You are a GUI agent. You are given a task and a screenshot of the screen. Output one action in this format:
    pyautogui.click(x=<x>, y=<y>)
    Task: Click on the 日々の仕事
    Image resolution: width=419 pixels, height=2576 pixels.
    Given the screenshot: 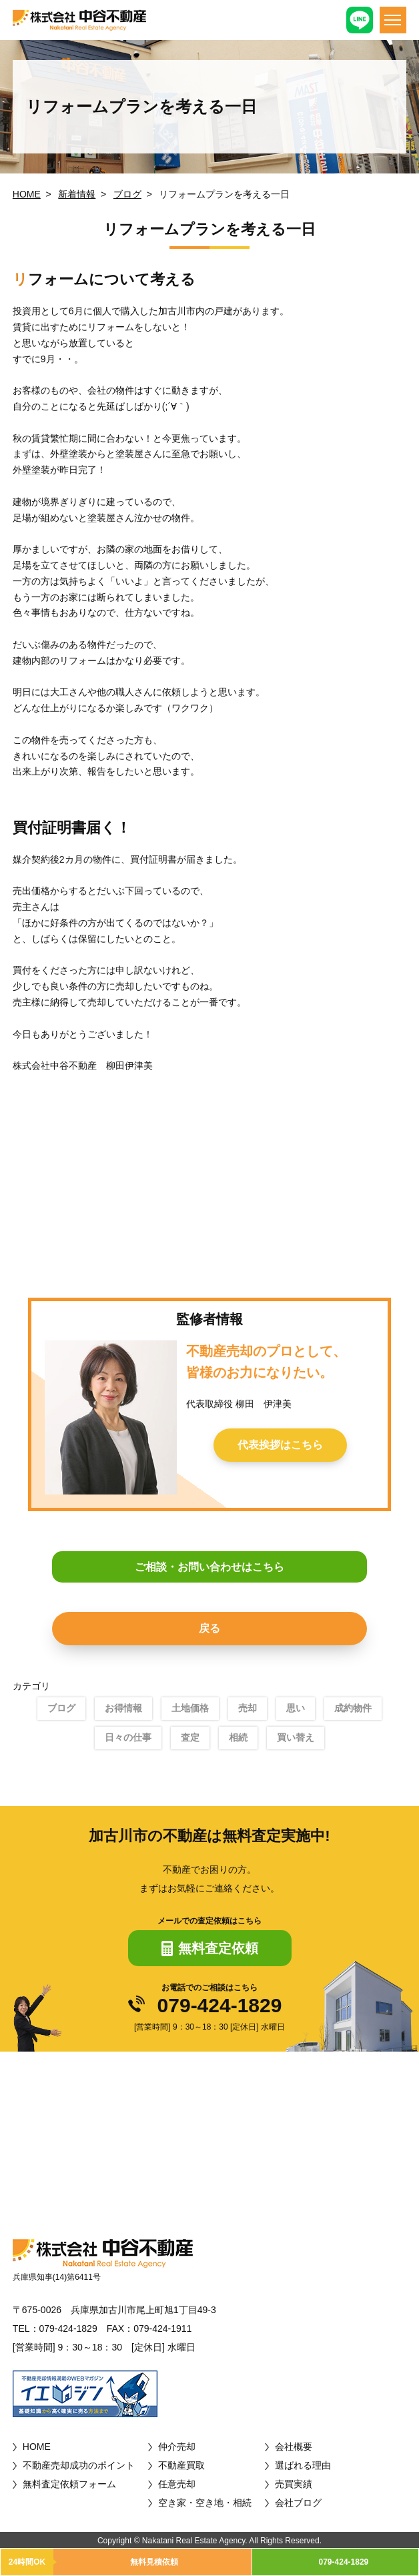 What is the action you would take?
    pyautogui.click(x=128, y=1737)
    